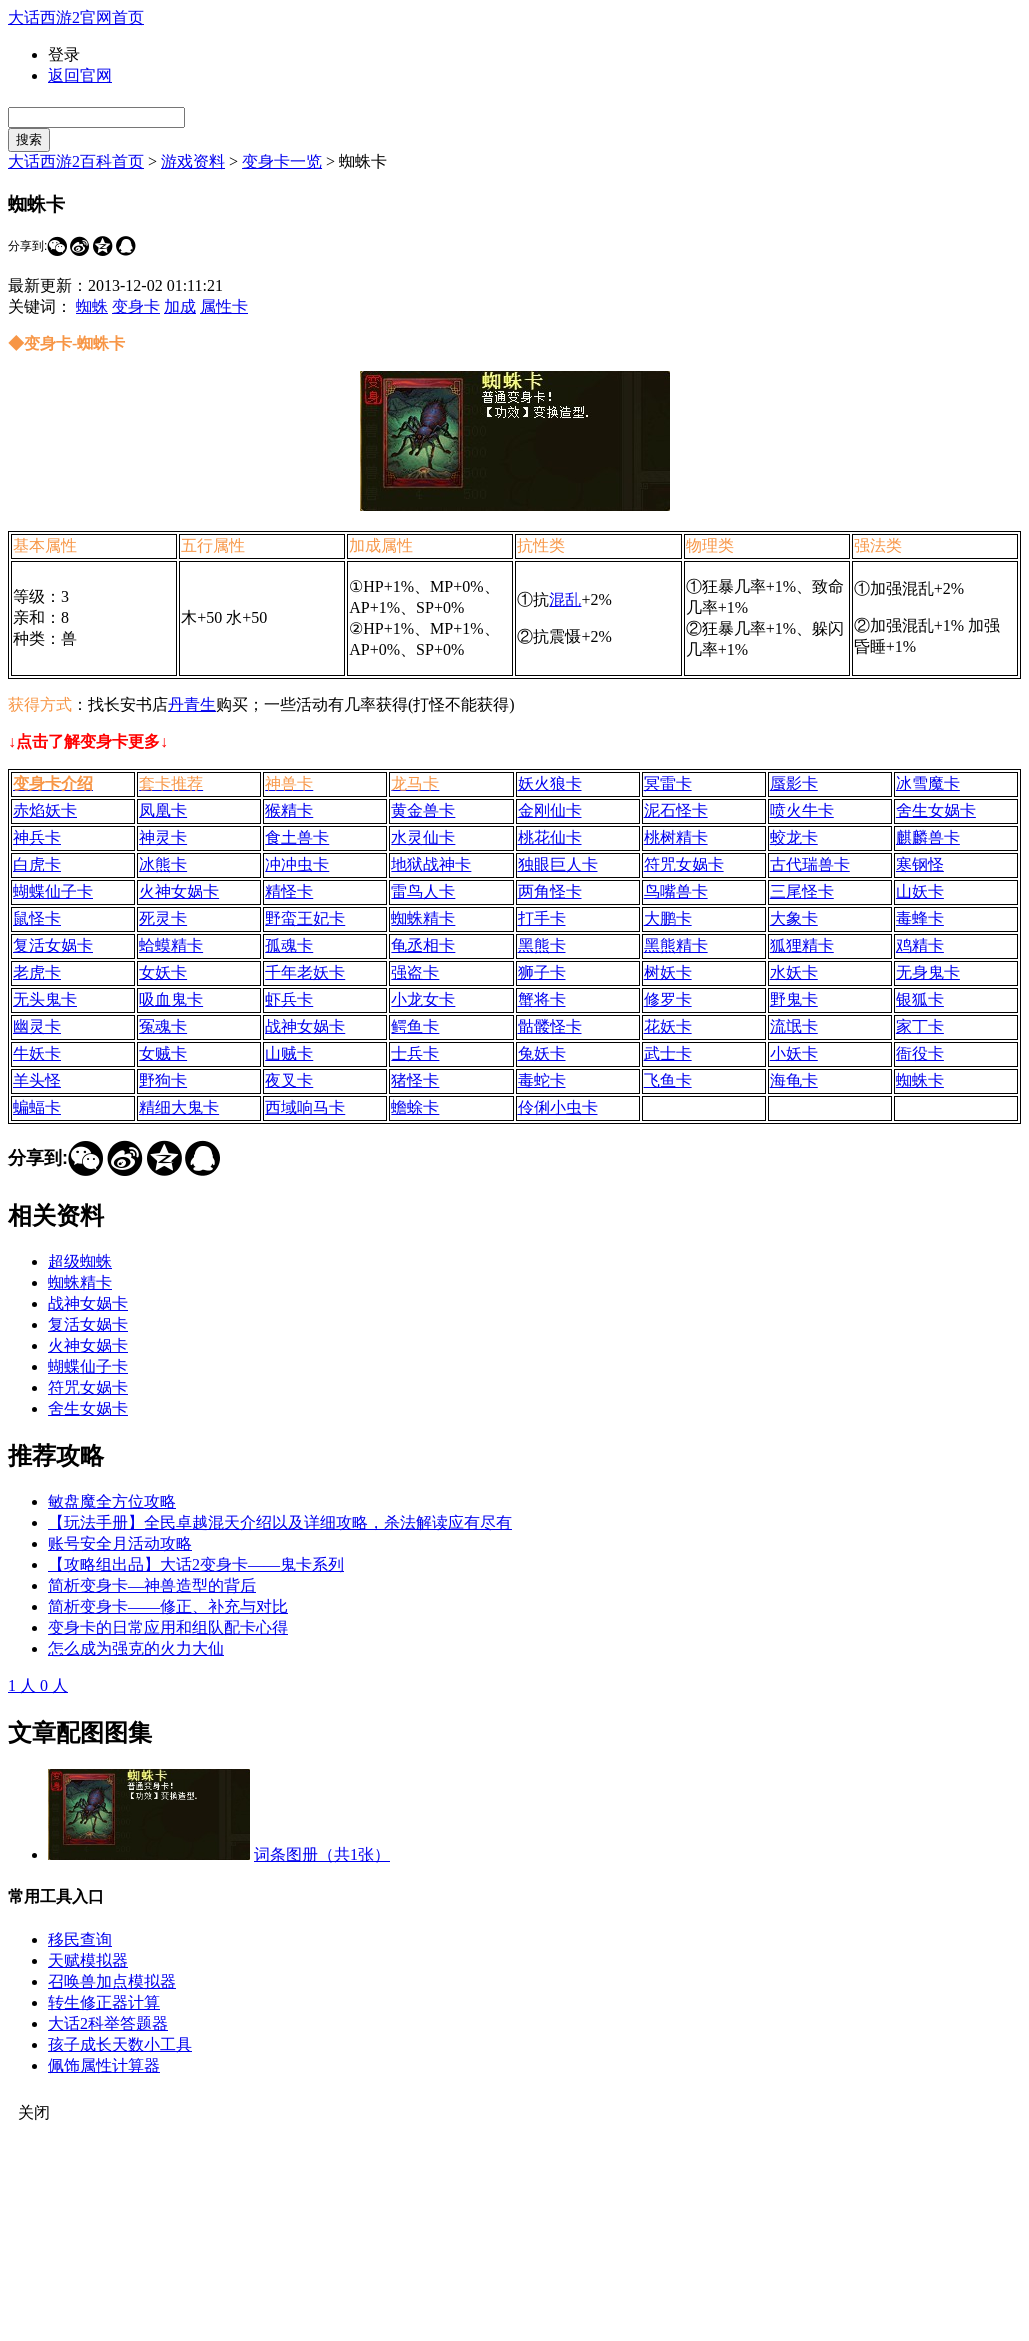  Describe the element at coordinates (542, 1053) in the screenshot. I see `兔妖卡` at that location.